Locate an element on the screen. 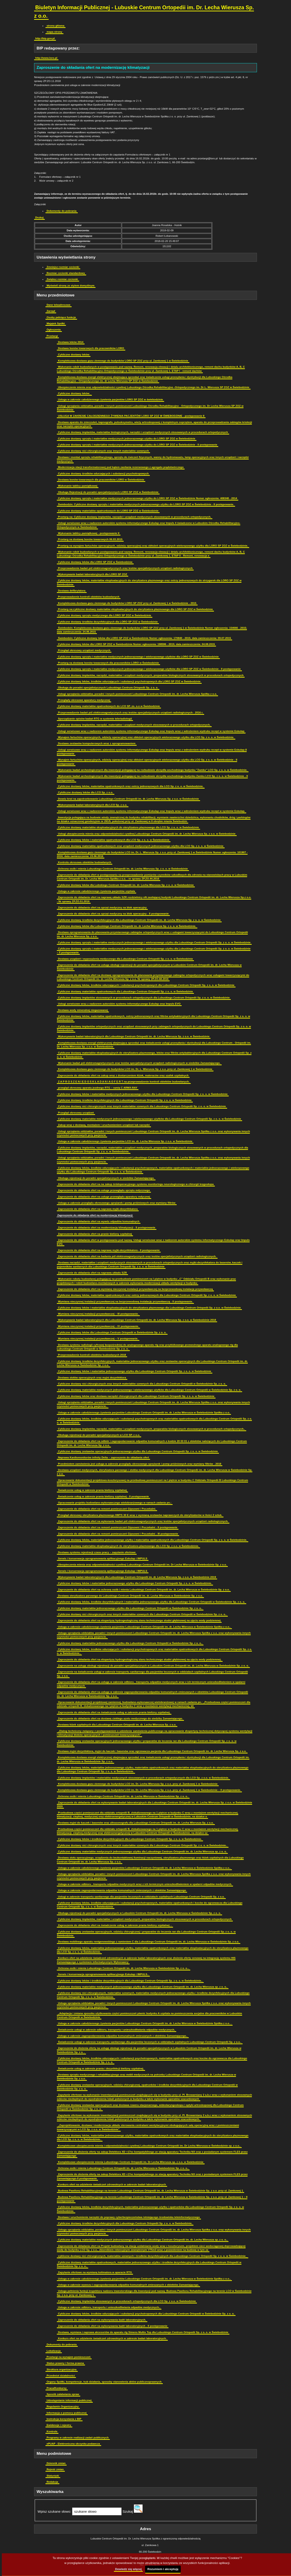  Dostawa bonów towarowych dla pracowników LORO w Świebodzinie is located at coordinates (101, 479).